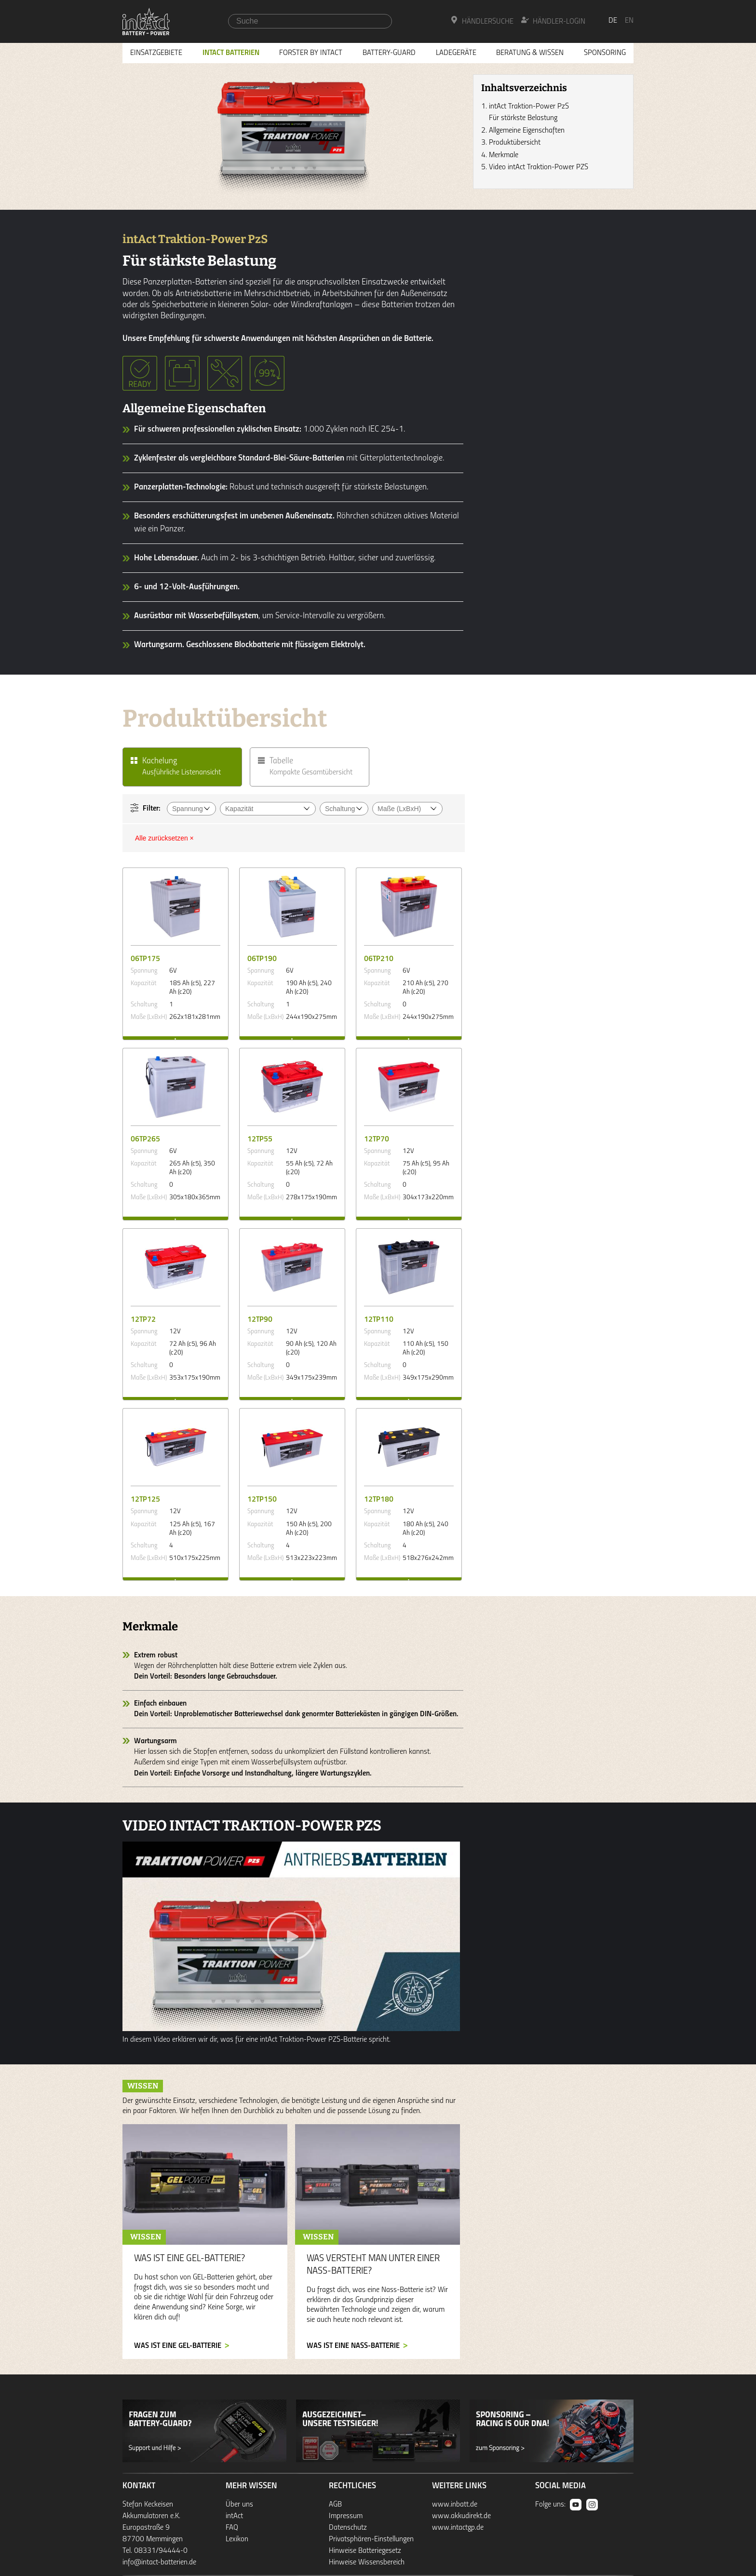 This screenshot has width=756, height=2576. I want to click on AGB, so click(335, 2504).